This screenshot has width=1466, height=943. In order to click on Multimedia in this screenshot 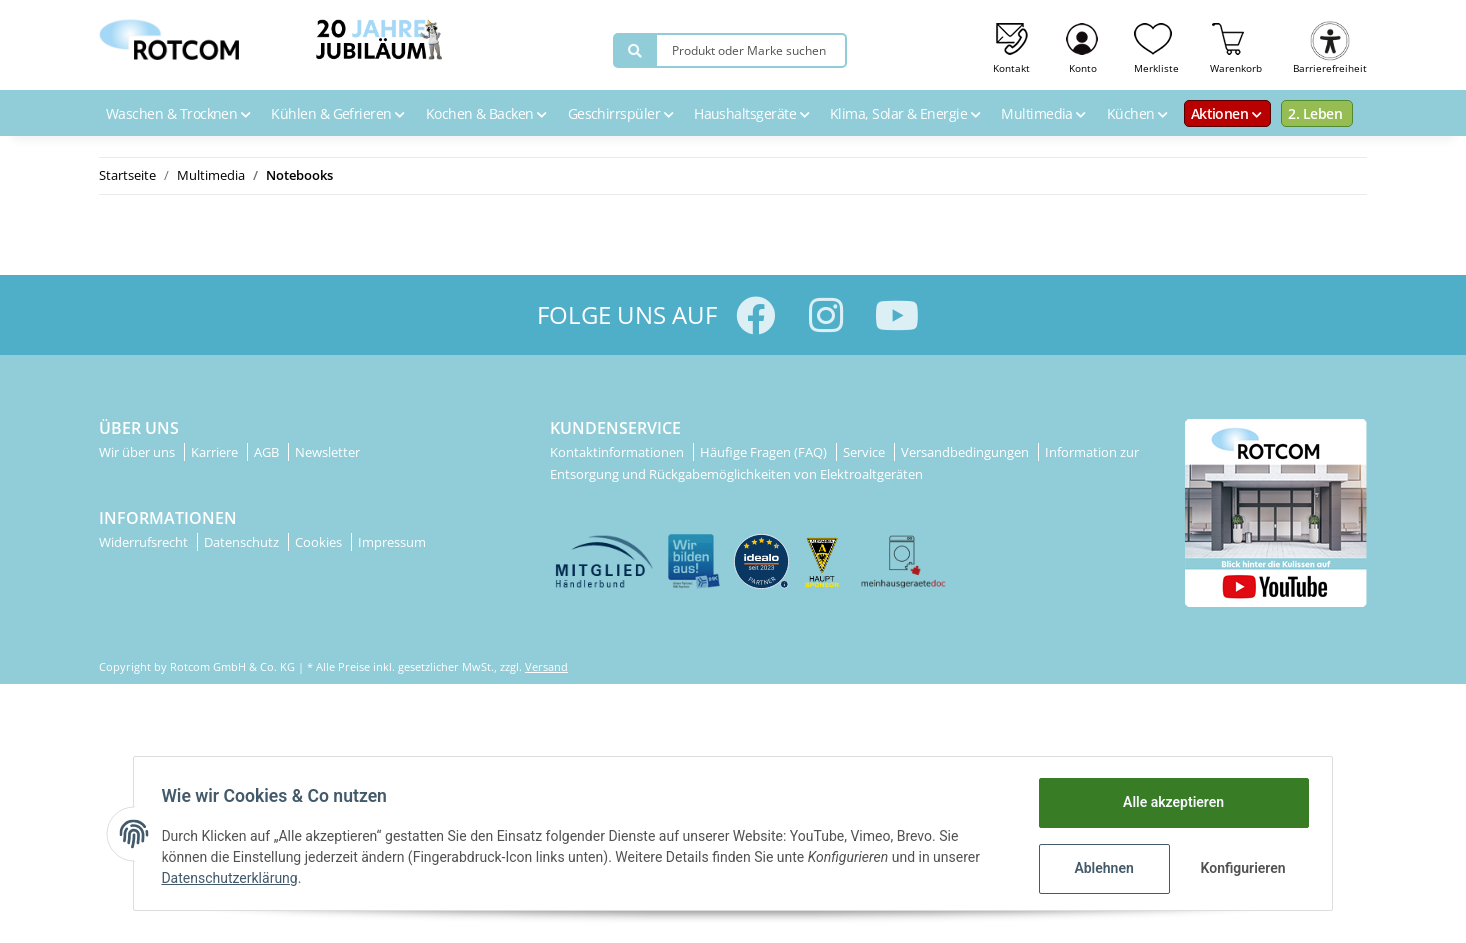, I will do `click(1046, 113)`.